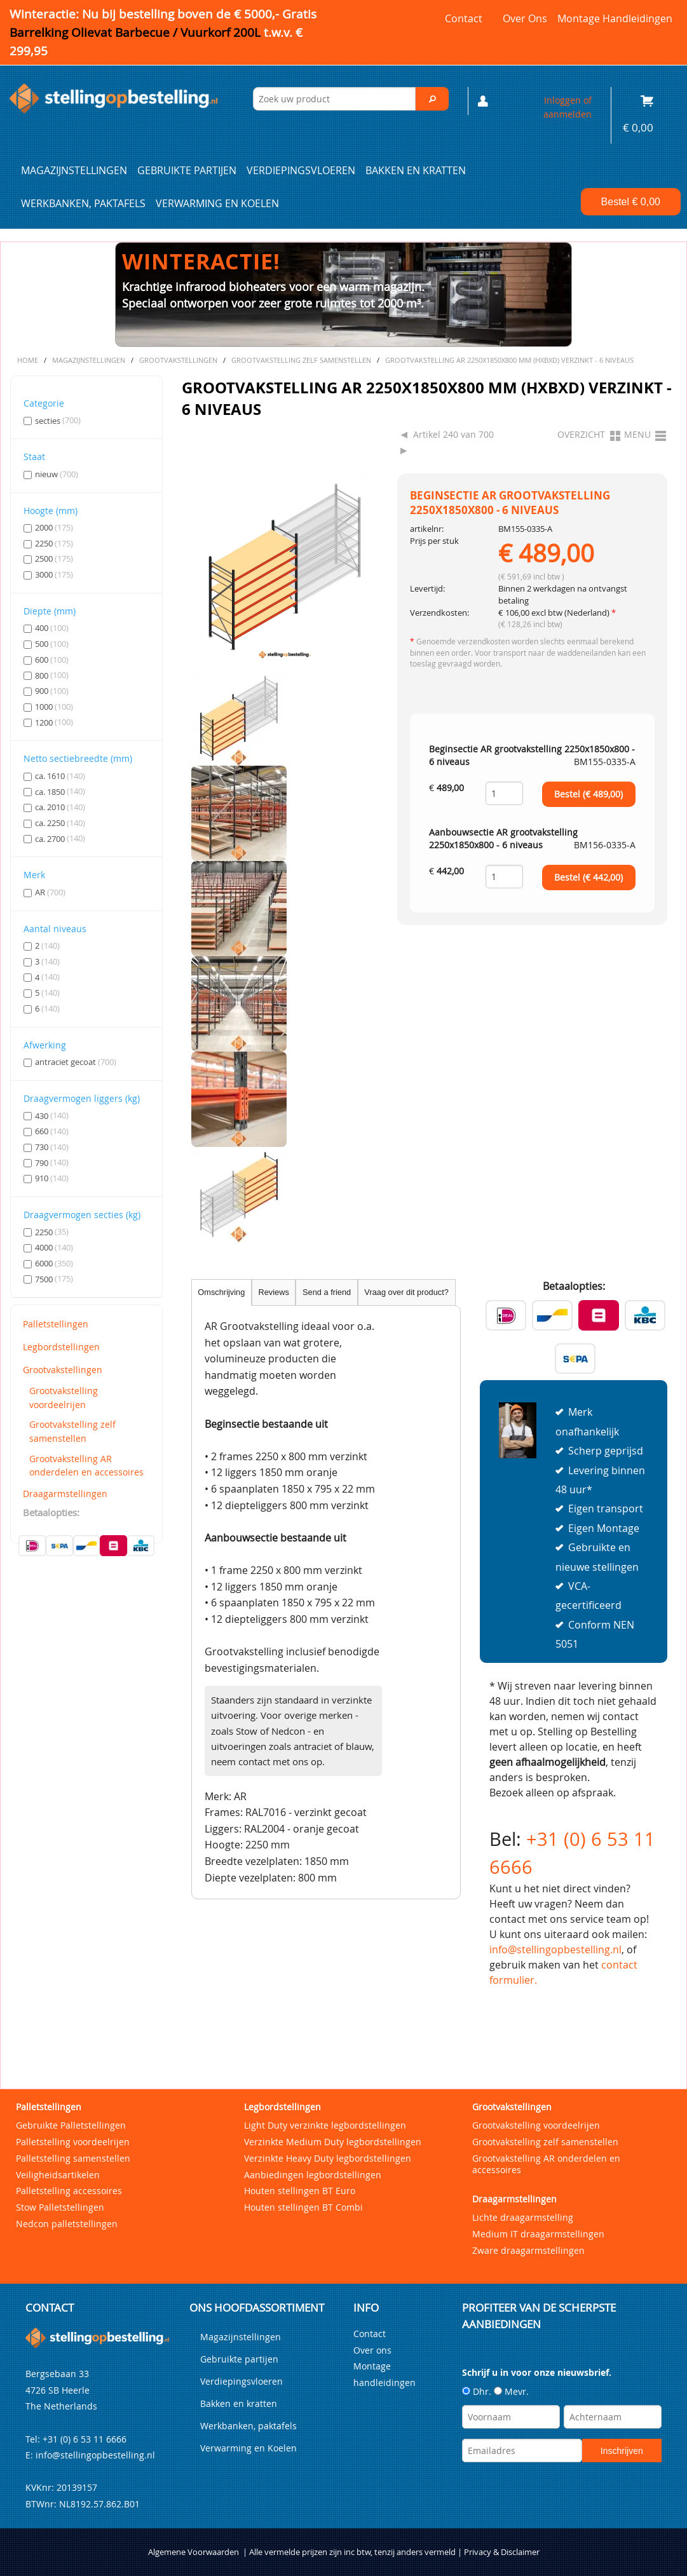 This screenshot has height=2576, width=687. Describe the element at coordinates (84, 2439) in the screenshot. I see `+31 (0) 6 53 11 6666` at that location.